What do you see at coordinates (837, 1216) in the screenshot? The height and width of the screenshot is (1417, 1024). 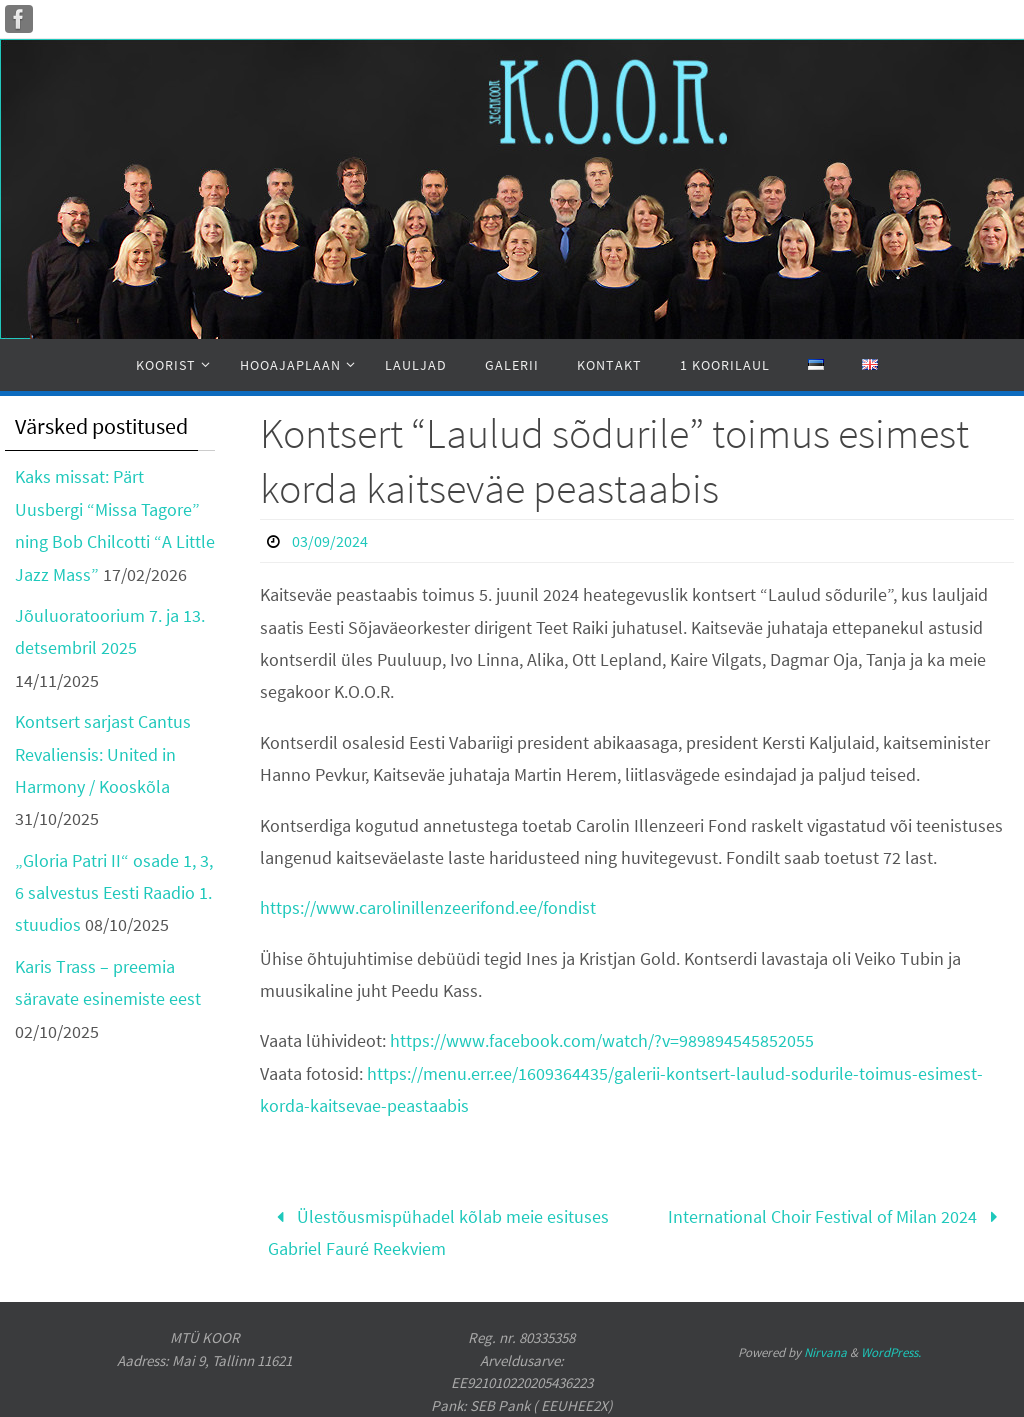 I see `International Choir Festival of Milan 2024` at bounding box center [837, 1216].